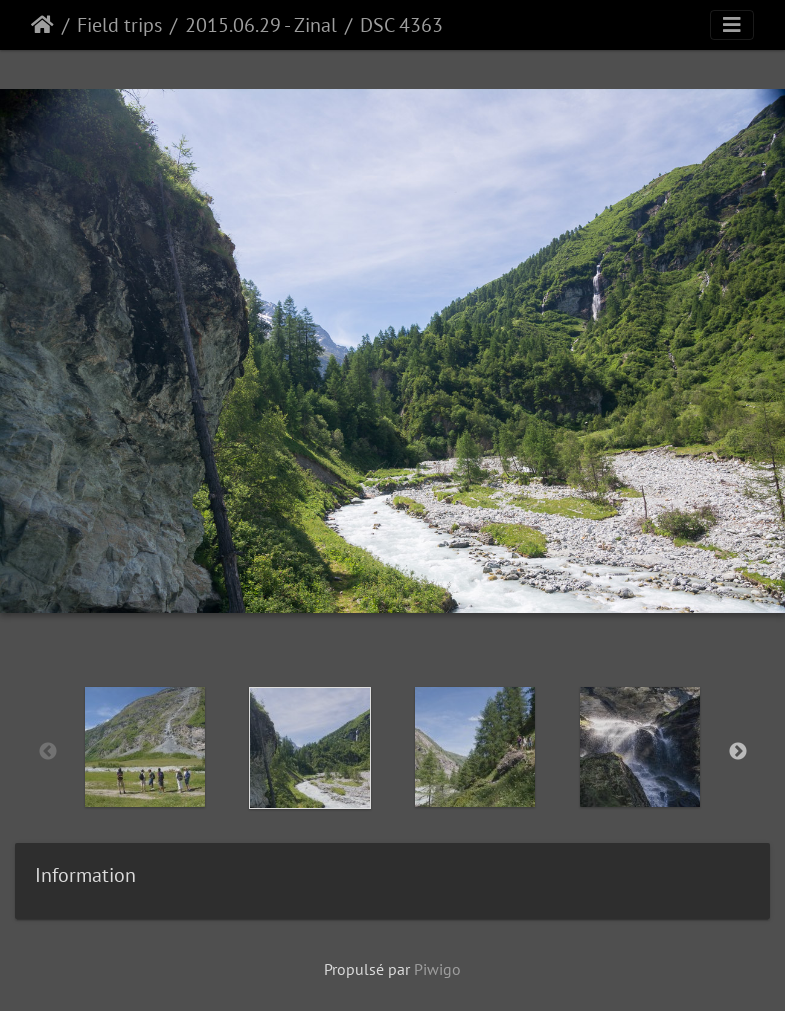 Image resolution: width=785 pixels, height=1011 pixels. What do you see at coordinates (145, 747) in the screenshot?
I see `[option]` at bounding box center [145, 747].